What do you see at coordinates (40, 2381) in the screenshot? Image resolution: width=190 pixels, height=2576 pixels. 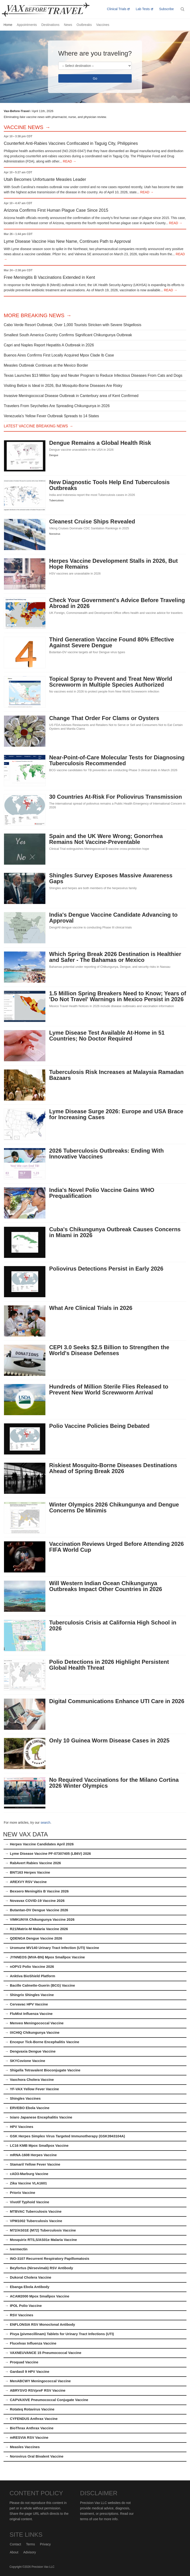 I see `MenABCWY Meningococcal Vaccine` at bounding box center [40, 2381].